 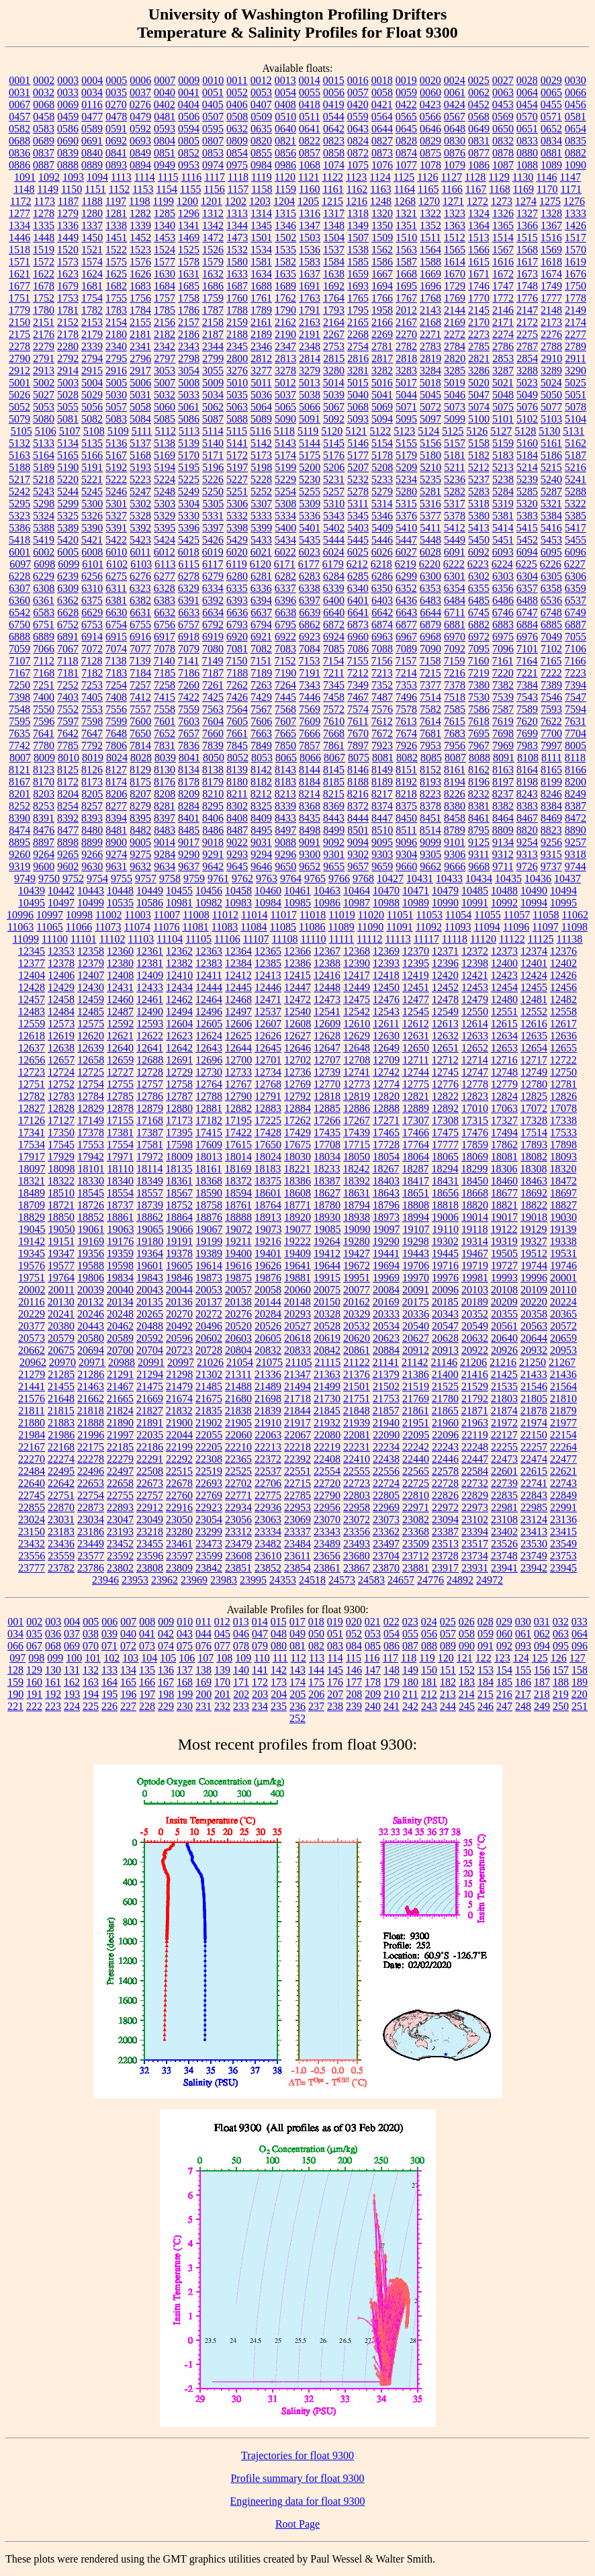 What do you see at coordinates (43, 527) in the screenshot?
I see `5388` at bounding box center [43, 527].